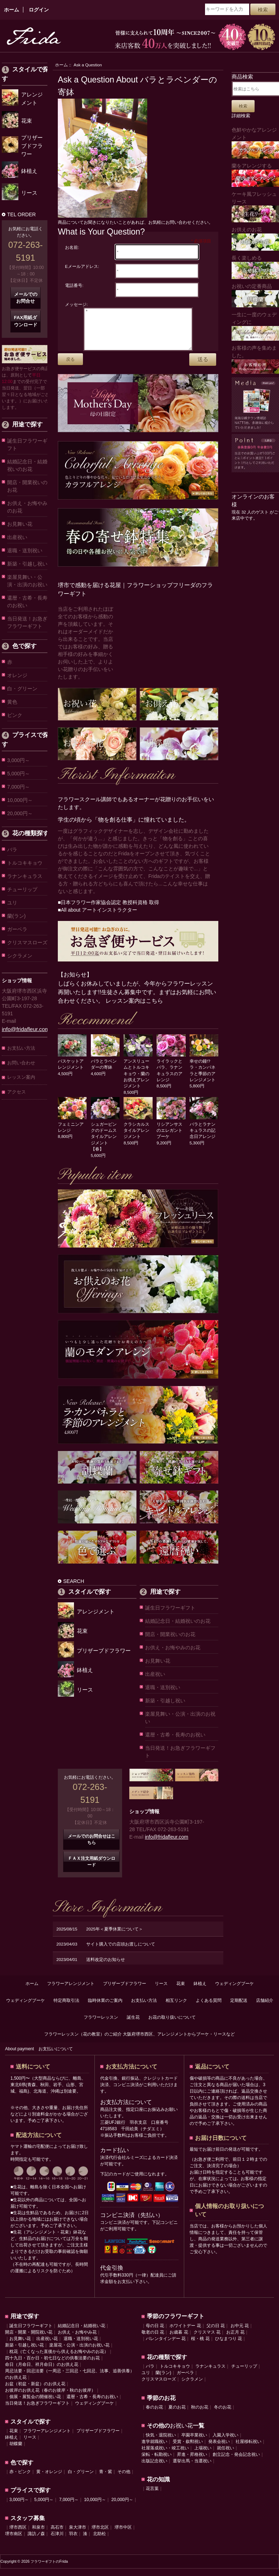 The height and width of the screenshot is (2576, 279). Describe the element at coordinates (255, 267) in the screenshot. I see `長く楽しめる` at that location.